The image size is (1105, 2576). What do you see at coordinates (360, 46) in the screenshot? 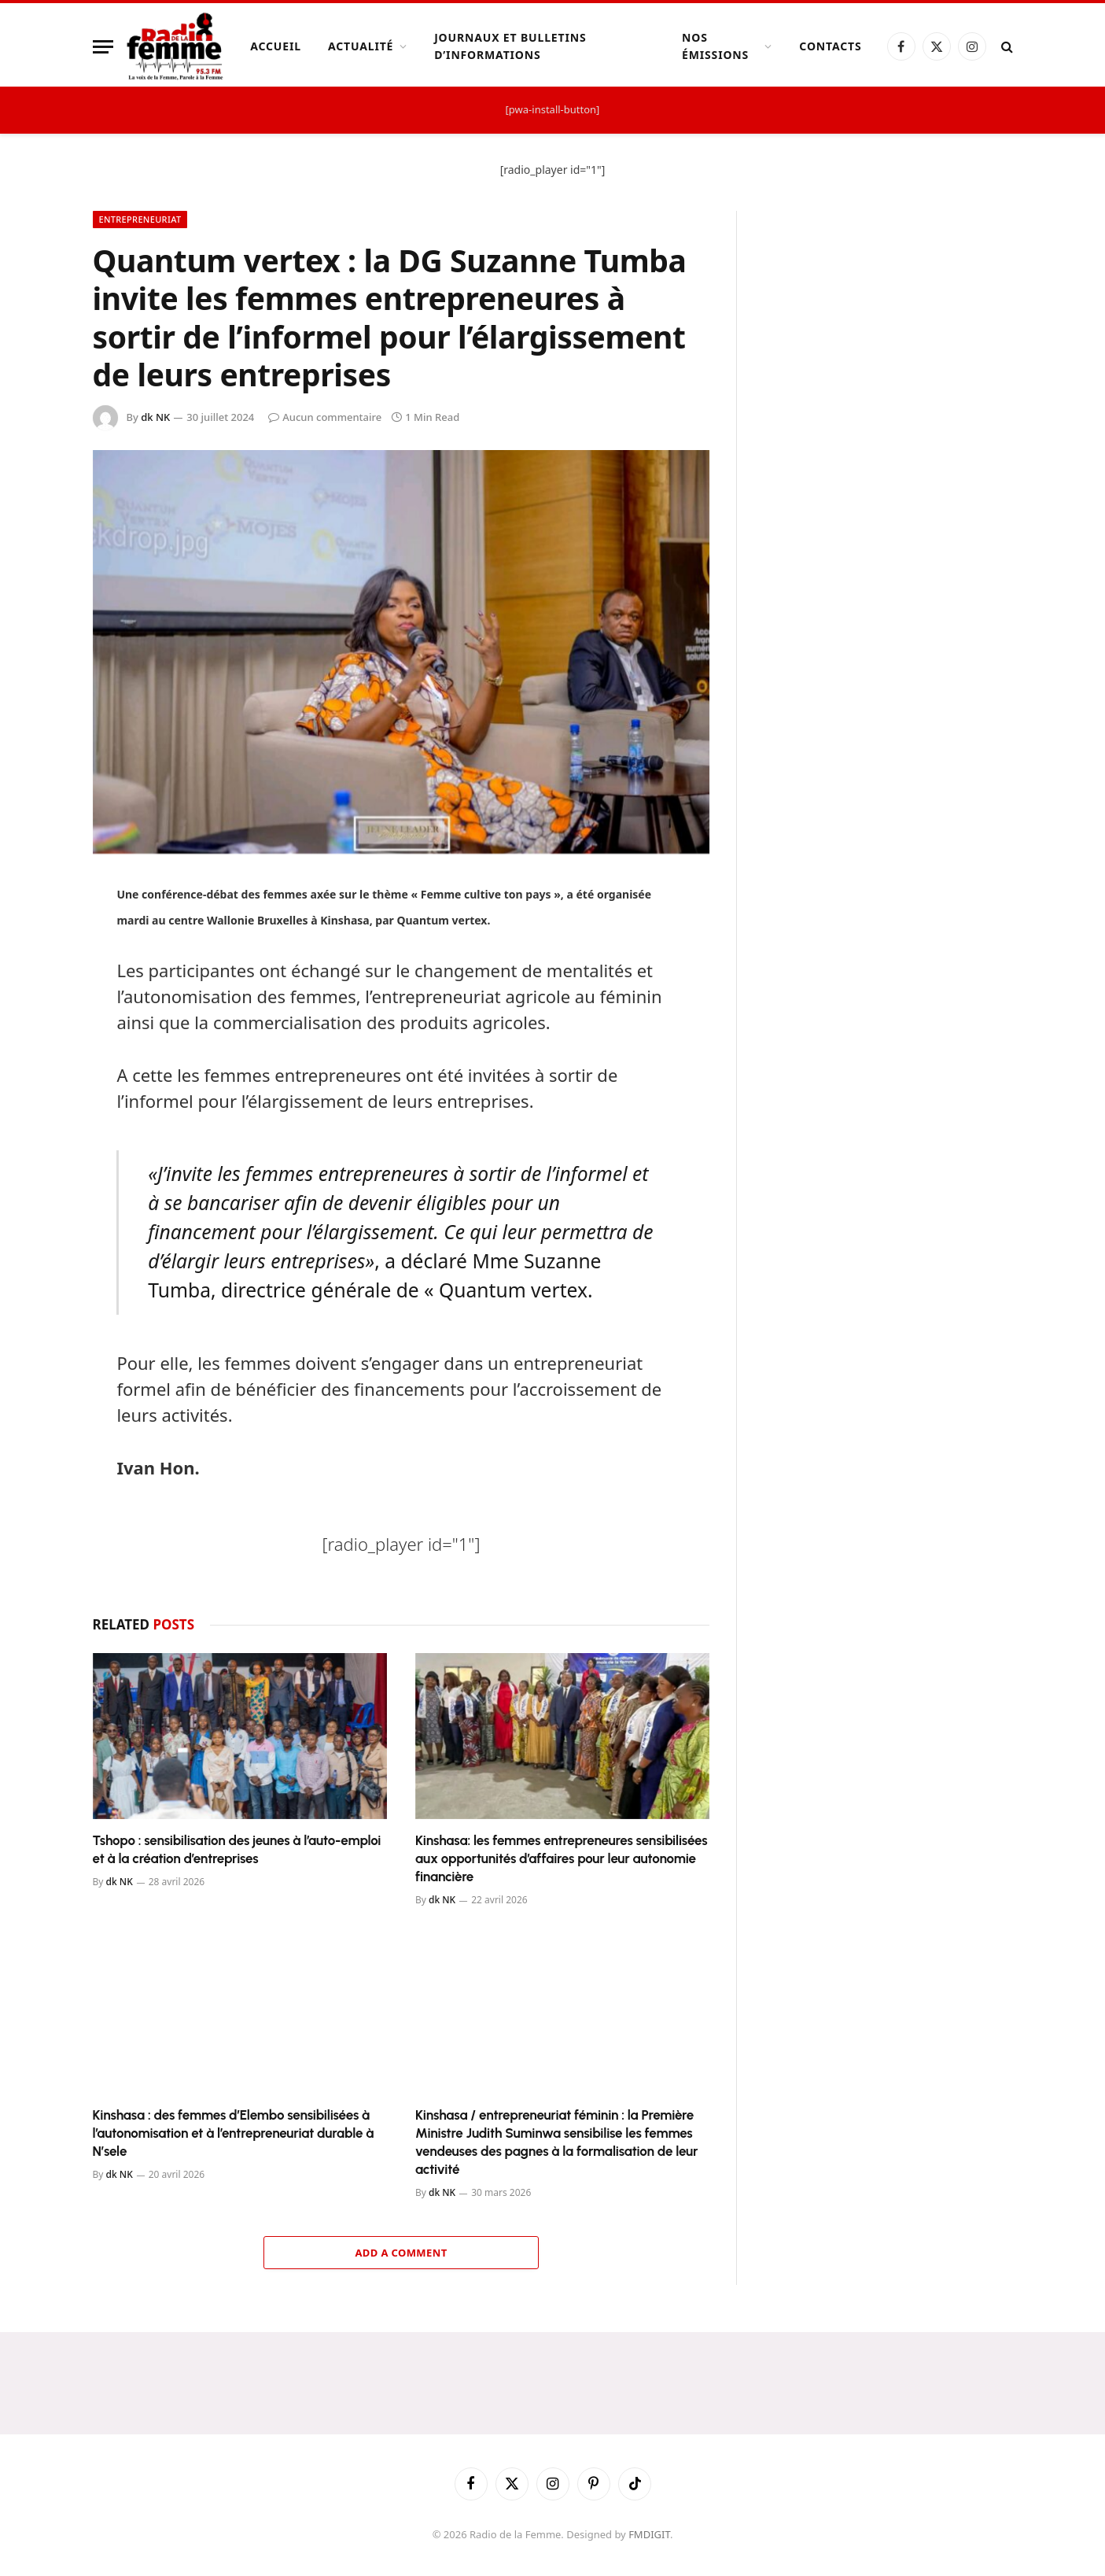
I see `Actualité` at bounding box center [360, 46].